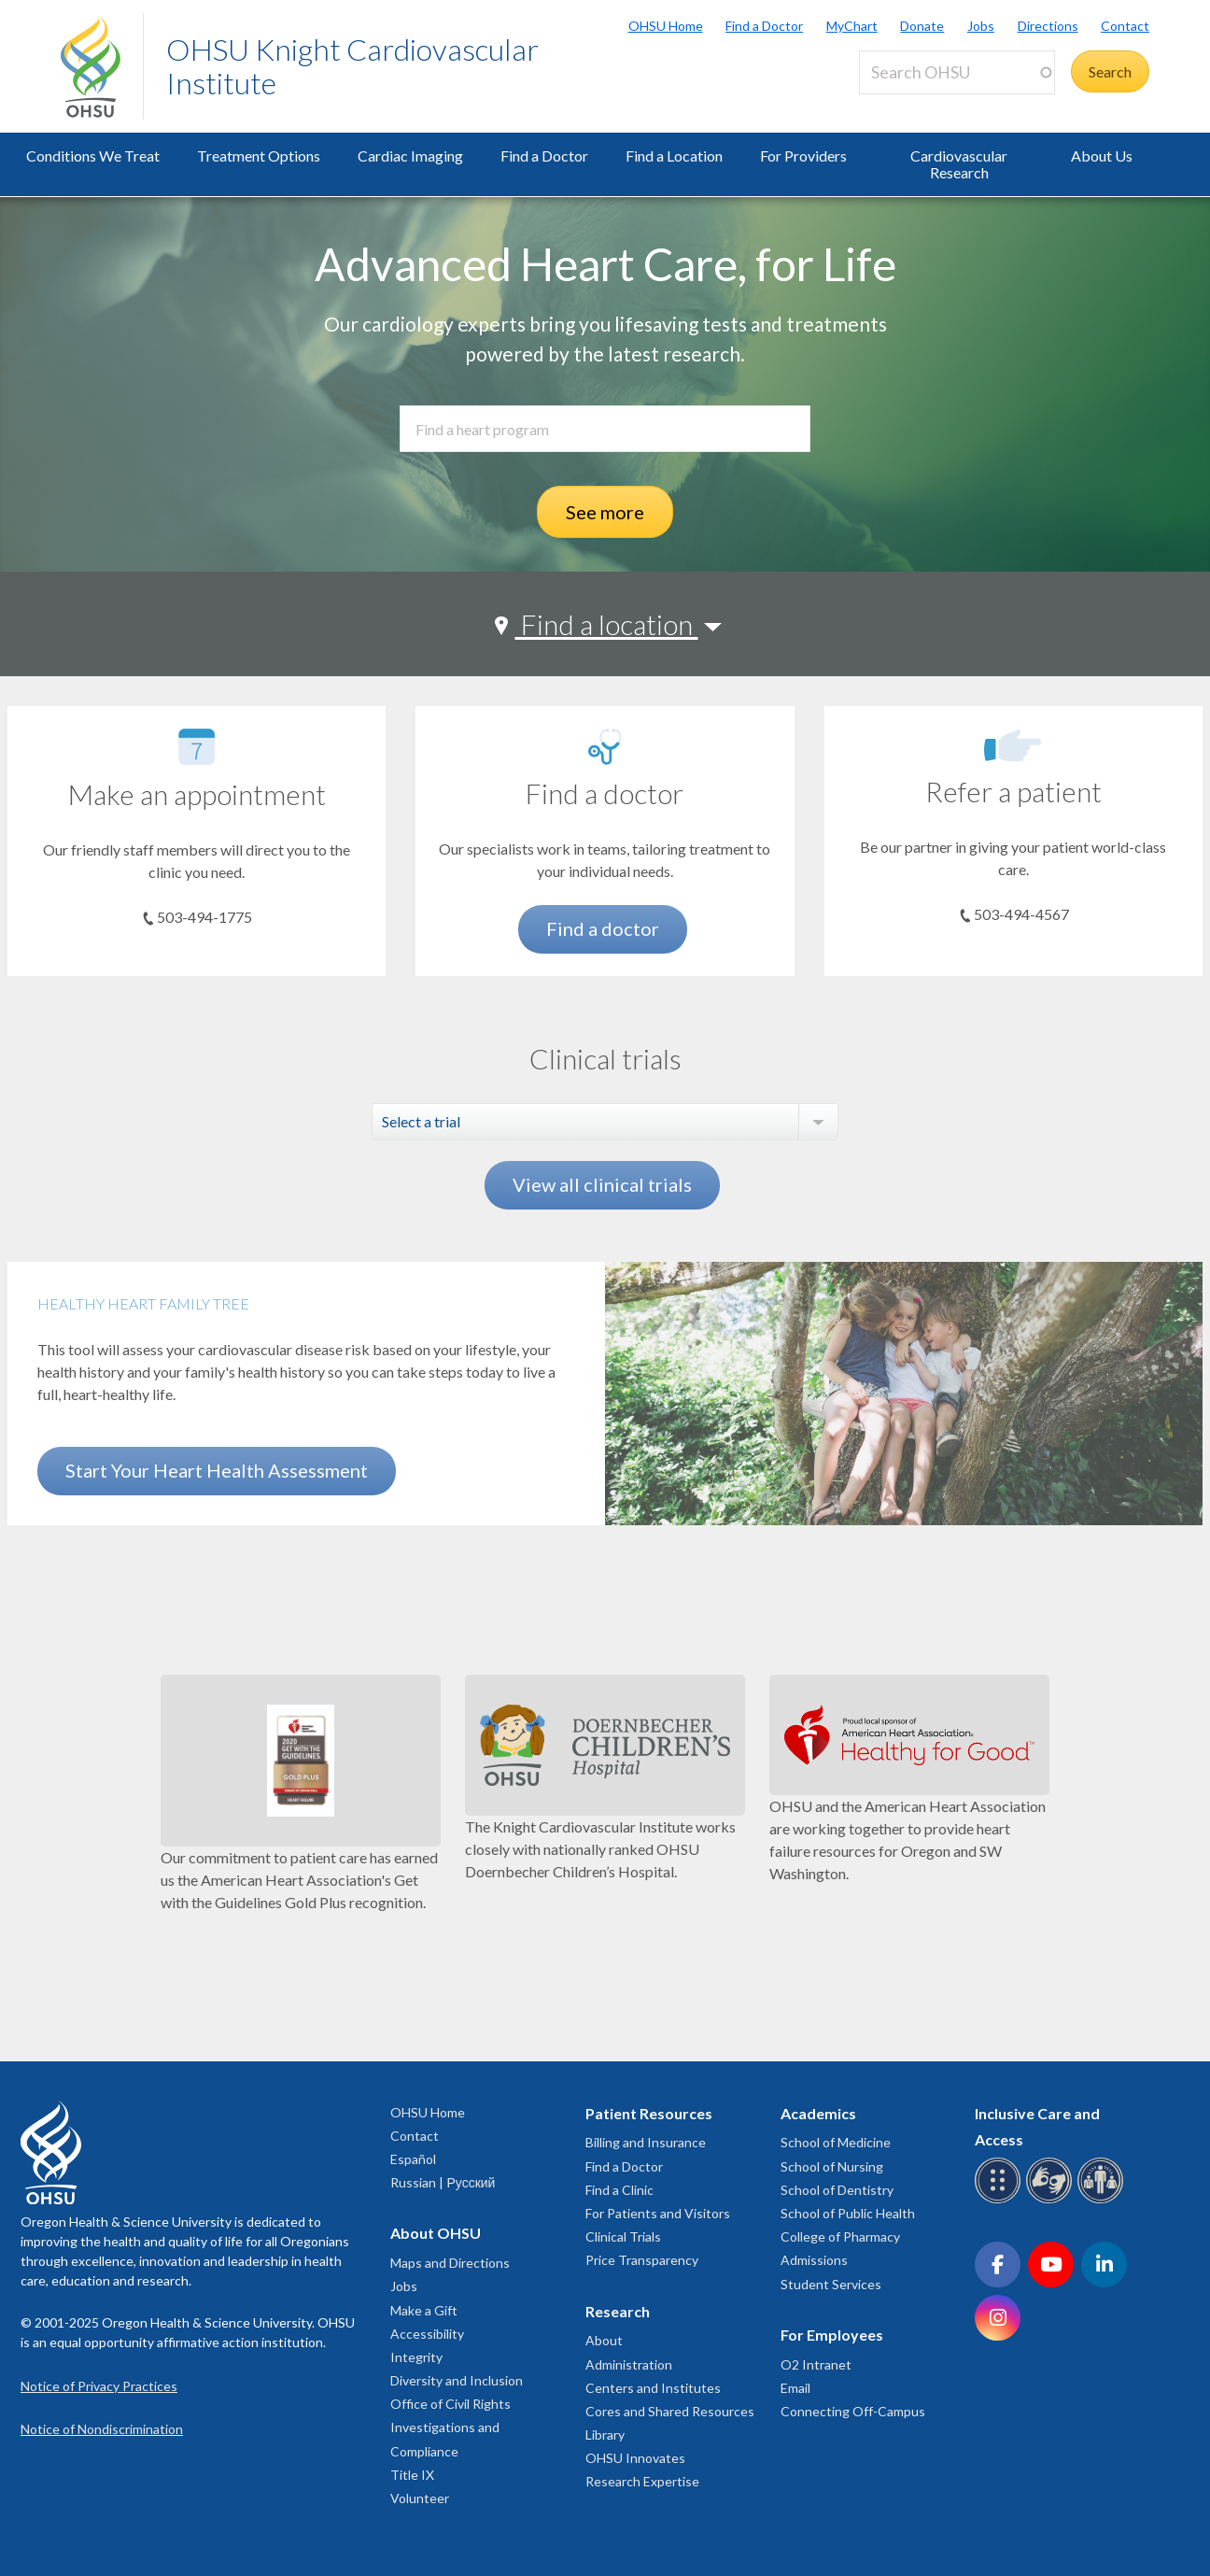 Image resolution: width=1210 pixels, height=2576 pixels. Describe the element at coordinates (832, 2334) in the screenshot. I see `For Employees` at that location.